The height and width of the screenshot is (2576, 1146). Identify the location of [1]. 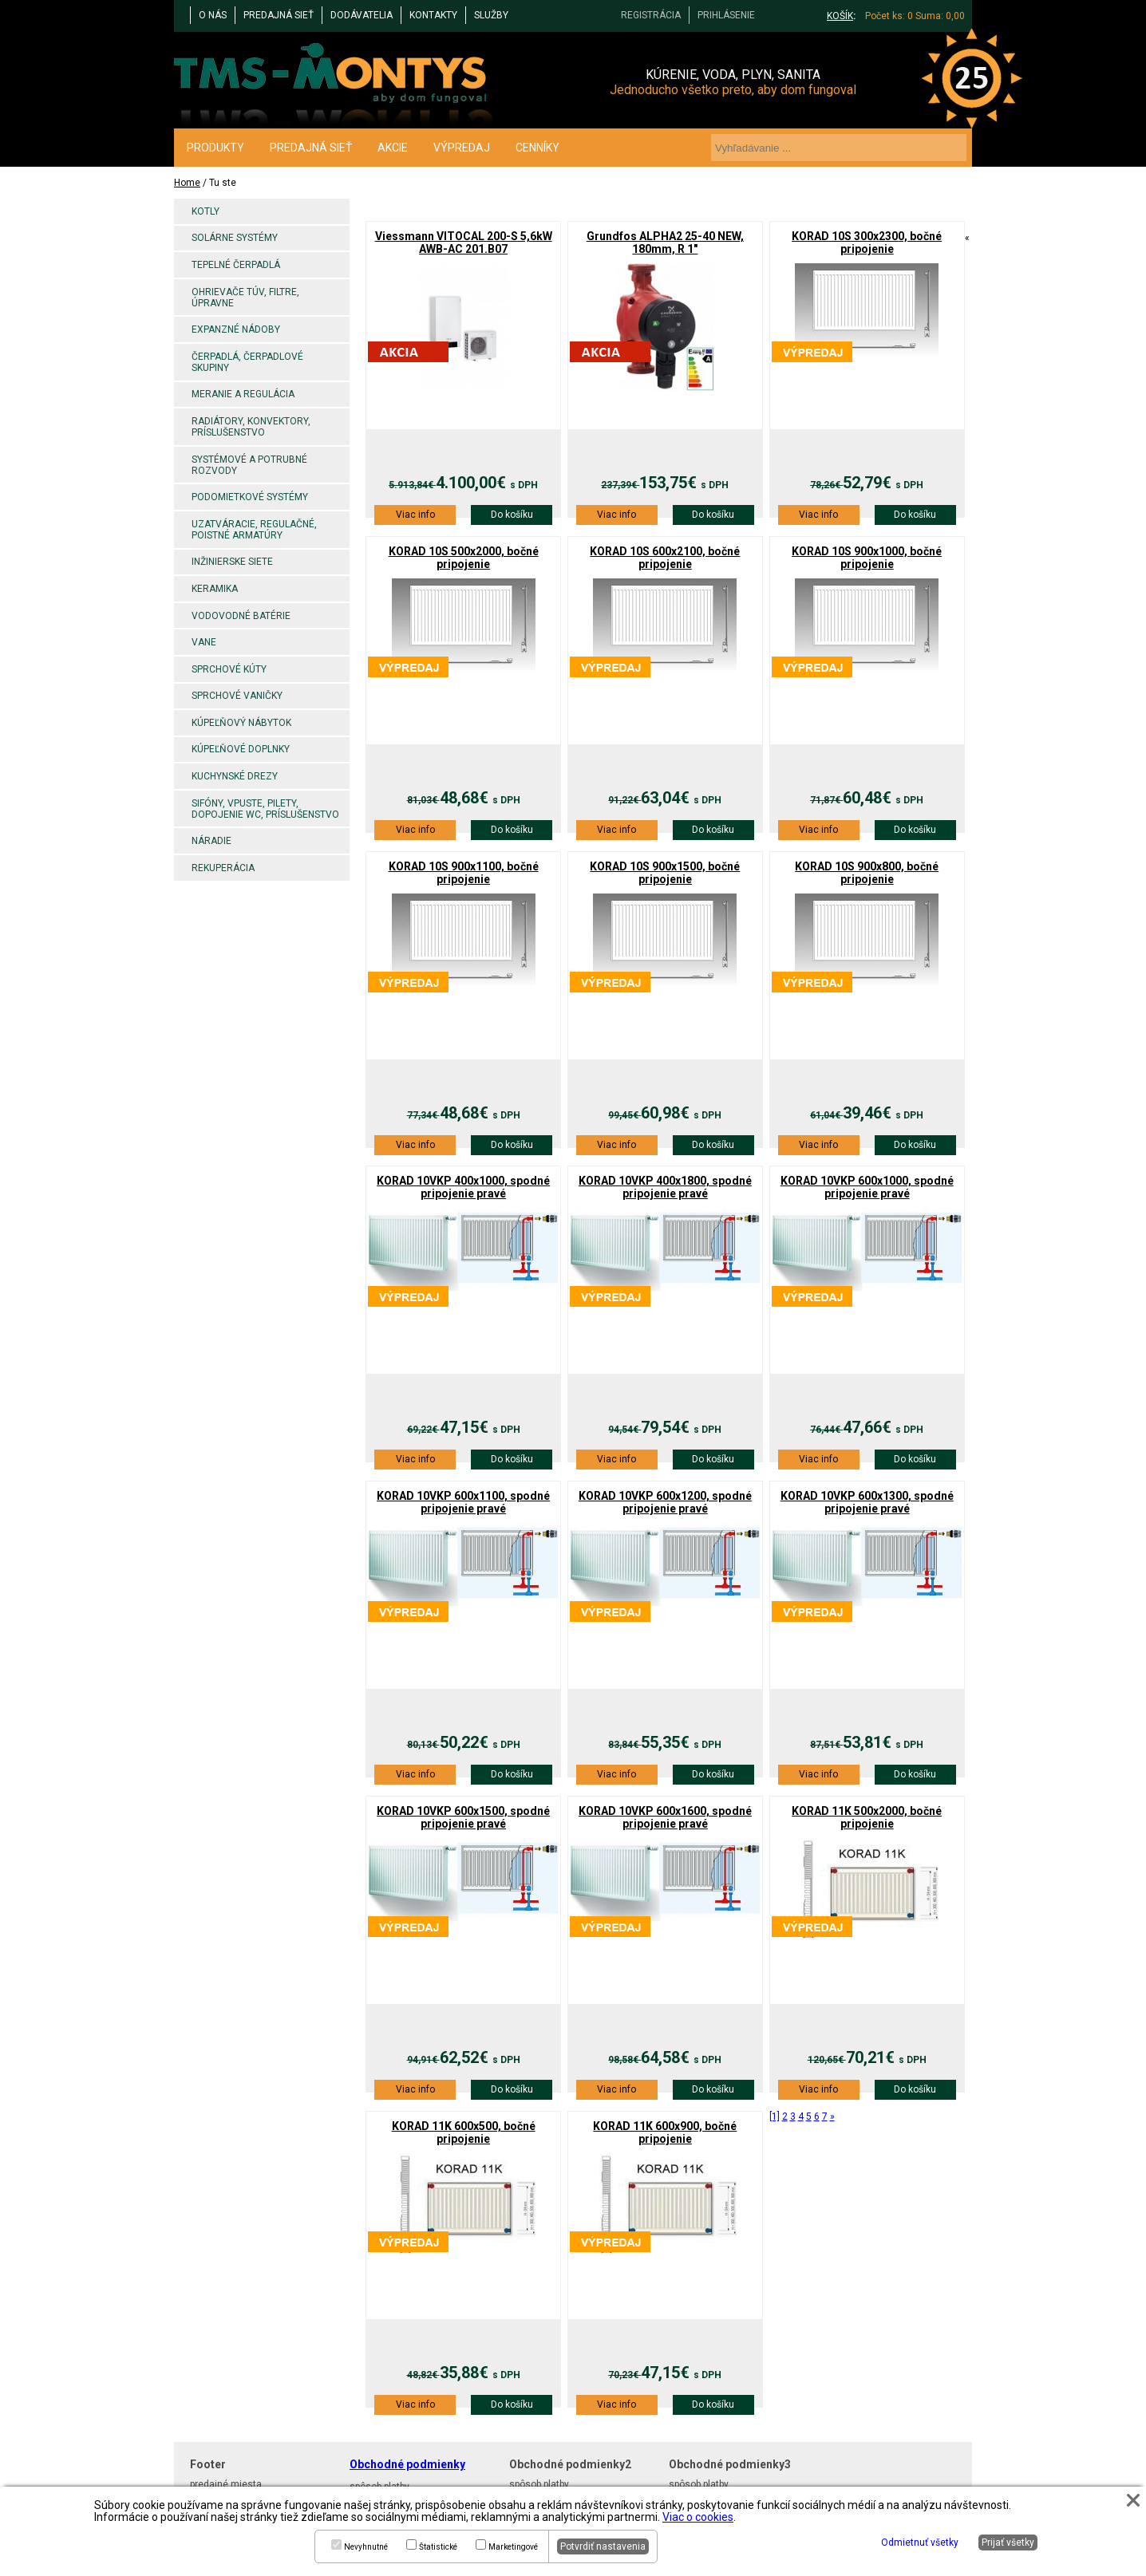
(774, 2116).